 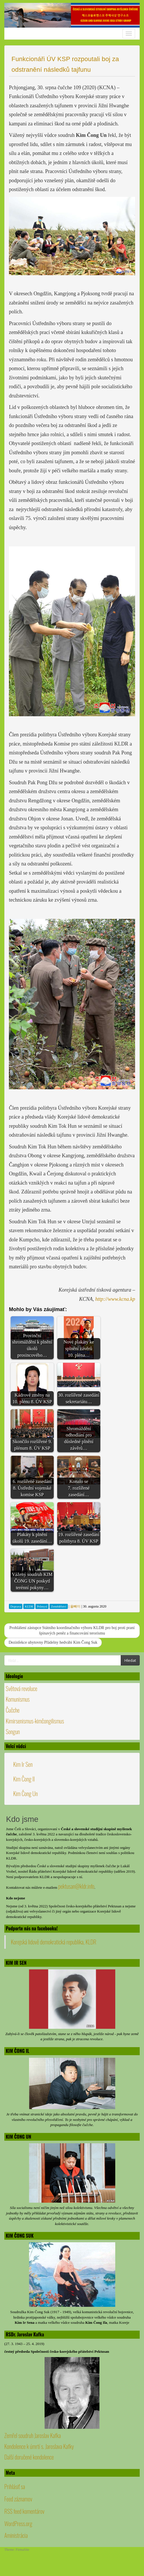 I want to click on Dezinfekce ubytovny Přádelny hedvábí Kim Čong Suk, so click(x=53, y=1642).